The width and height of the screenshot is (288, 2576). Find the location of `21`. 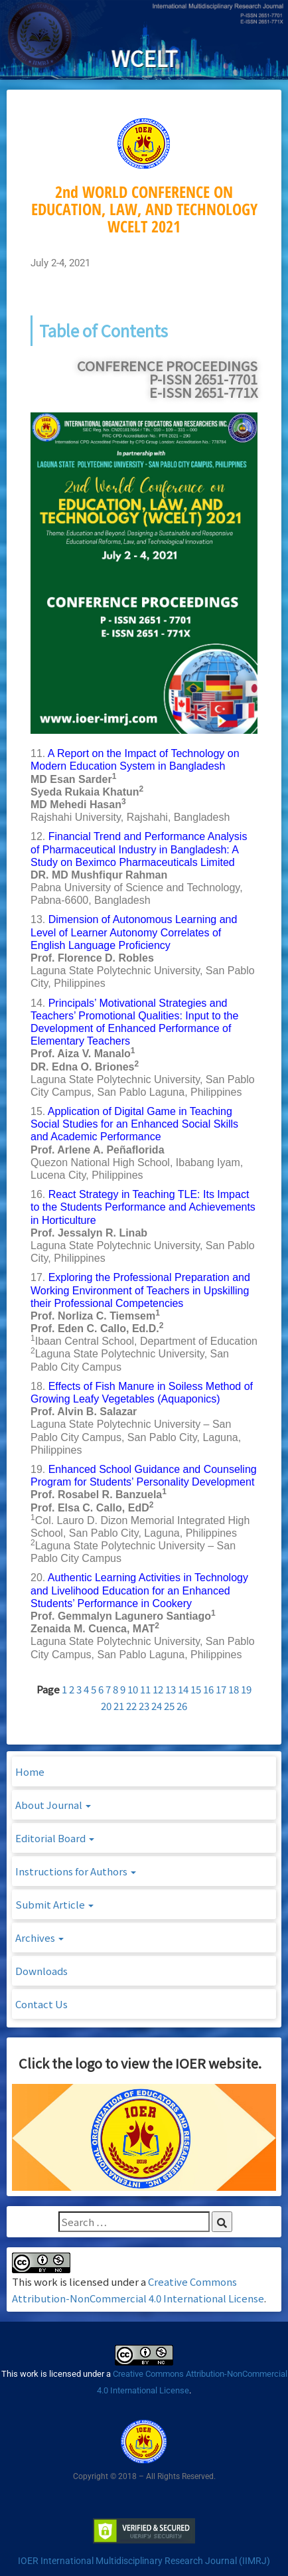

21 is located at coordinates (118, 1706).